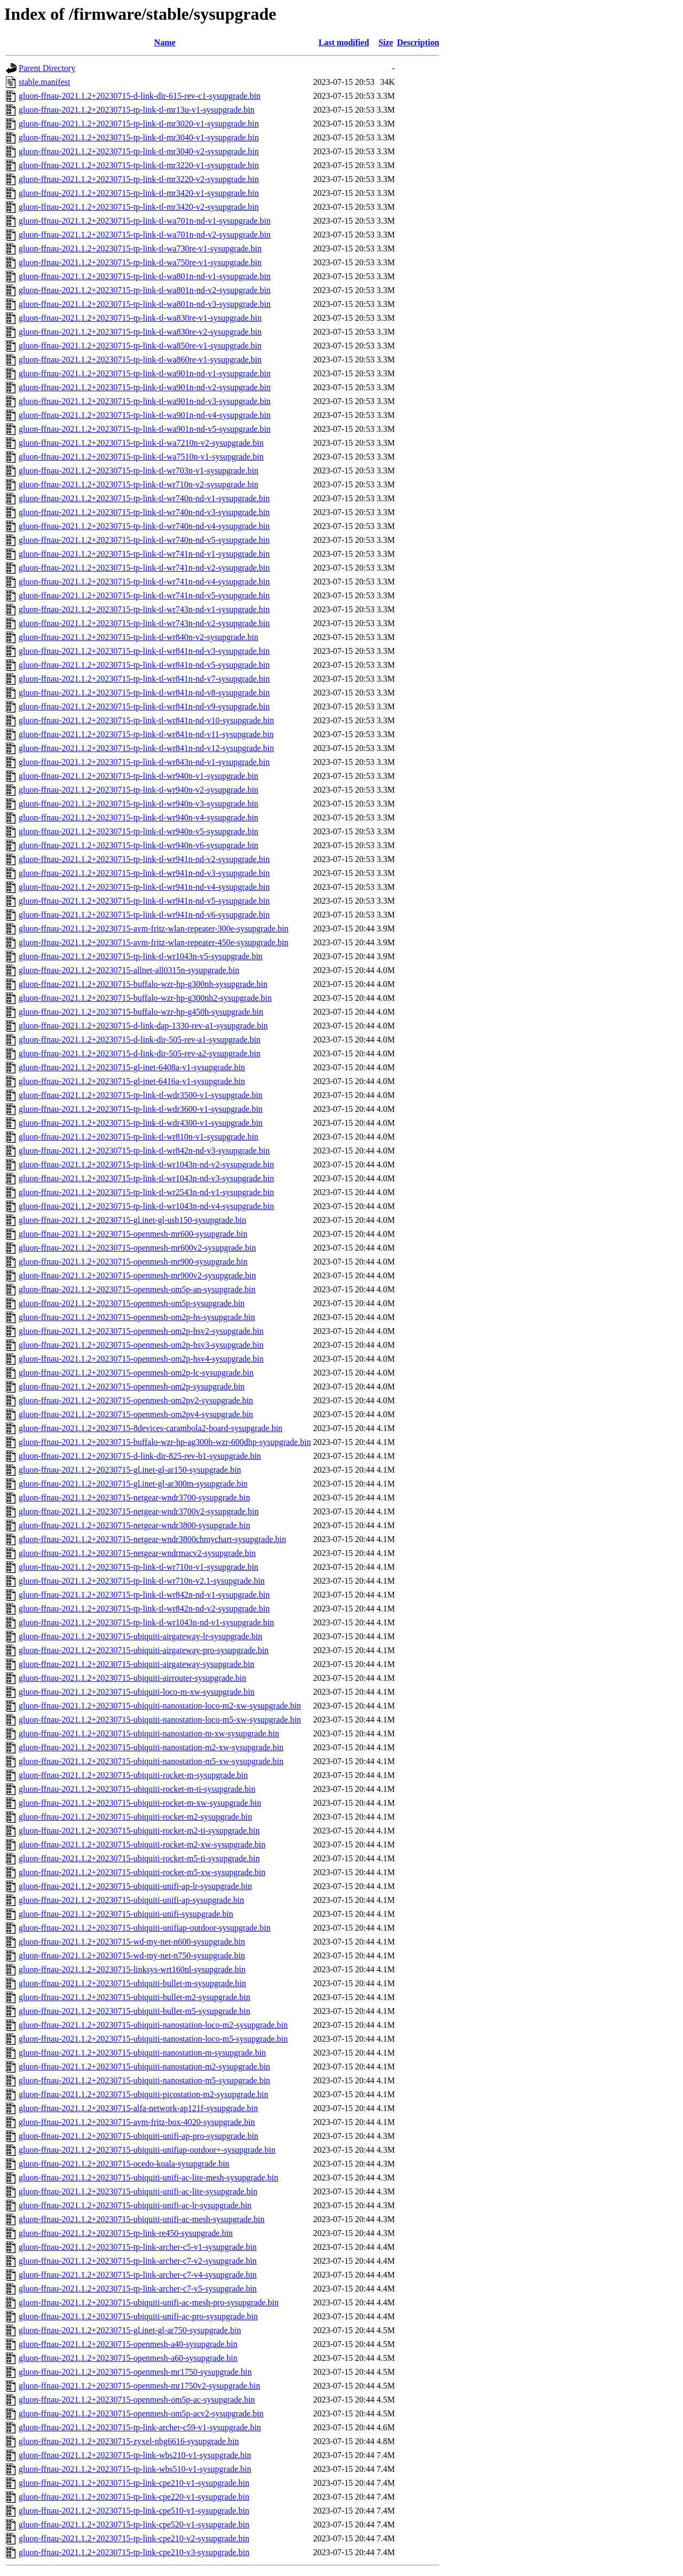 The width and height of the screenshot is (683, 2576). What do you see at coordinates (139, 179) in the screenshot?
I see `gluon-ffnau-2021.1.2+20230715-tp-link-tl-mr3220-v2-sysupgrade.bin` at bounding box center [139, 179].